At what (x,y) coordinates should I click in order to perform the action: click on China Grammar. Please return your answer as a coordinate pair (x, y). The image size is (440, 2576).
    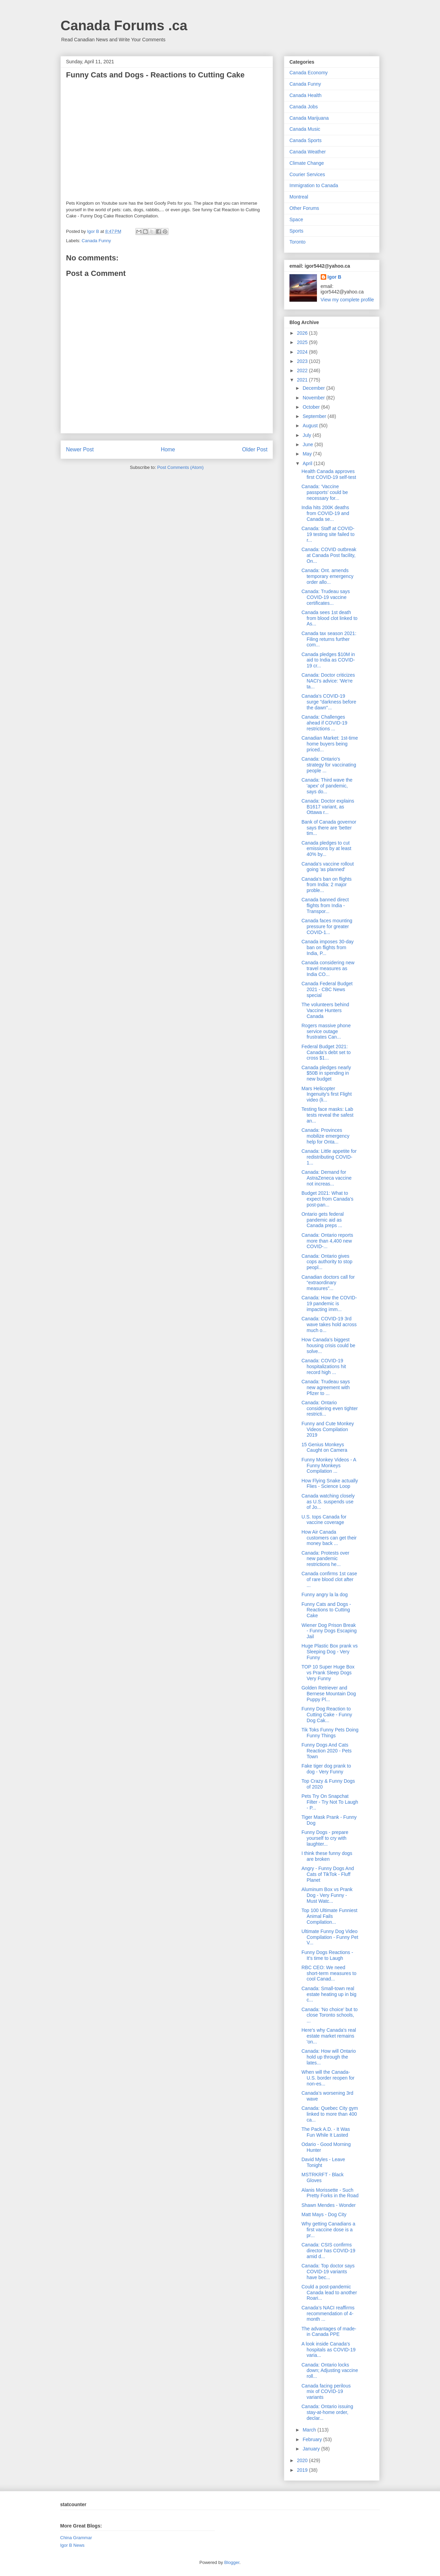
    Looking at the image, I should click on (76, 2537).